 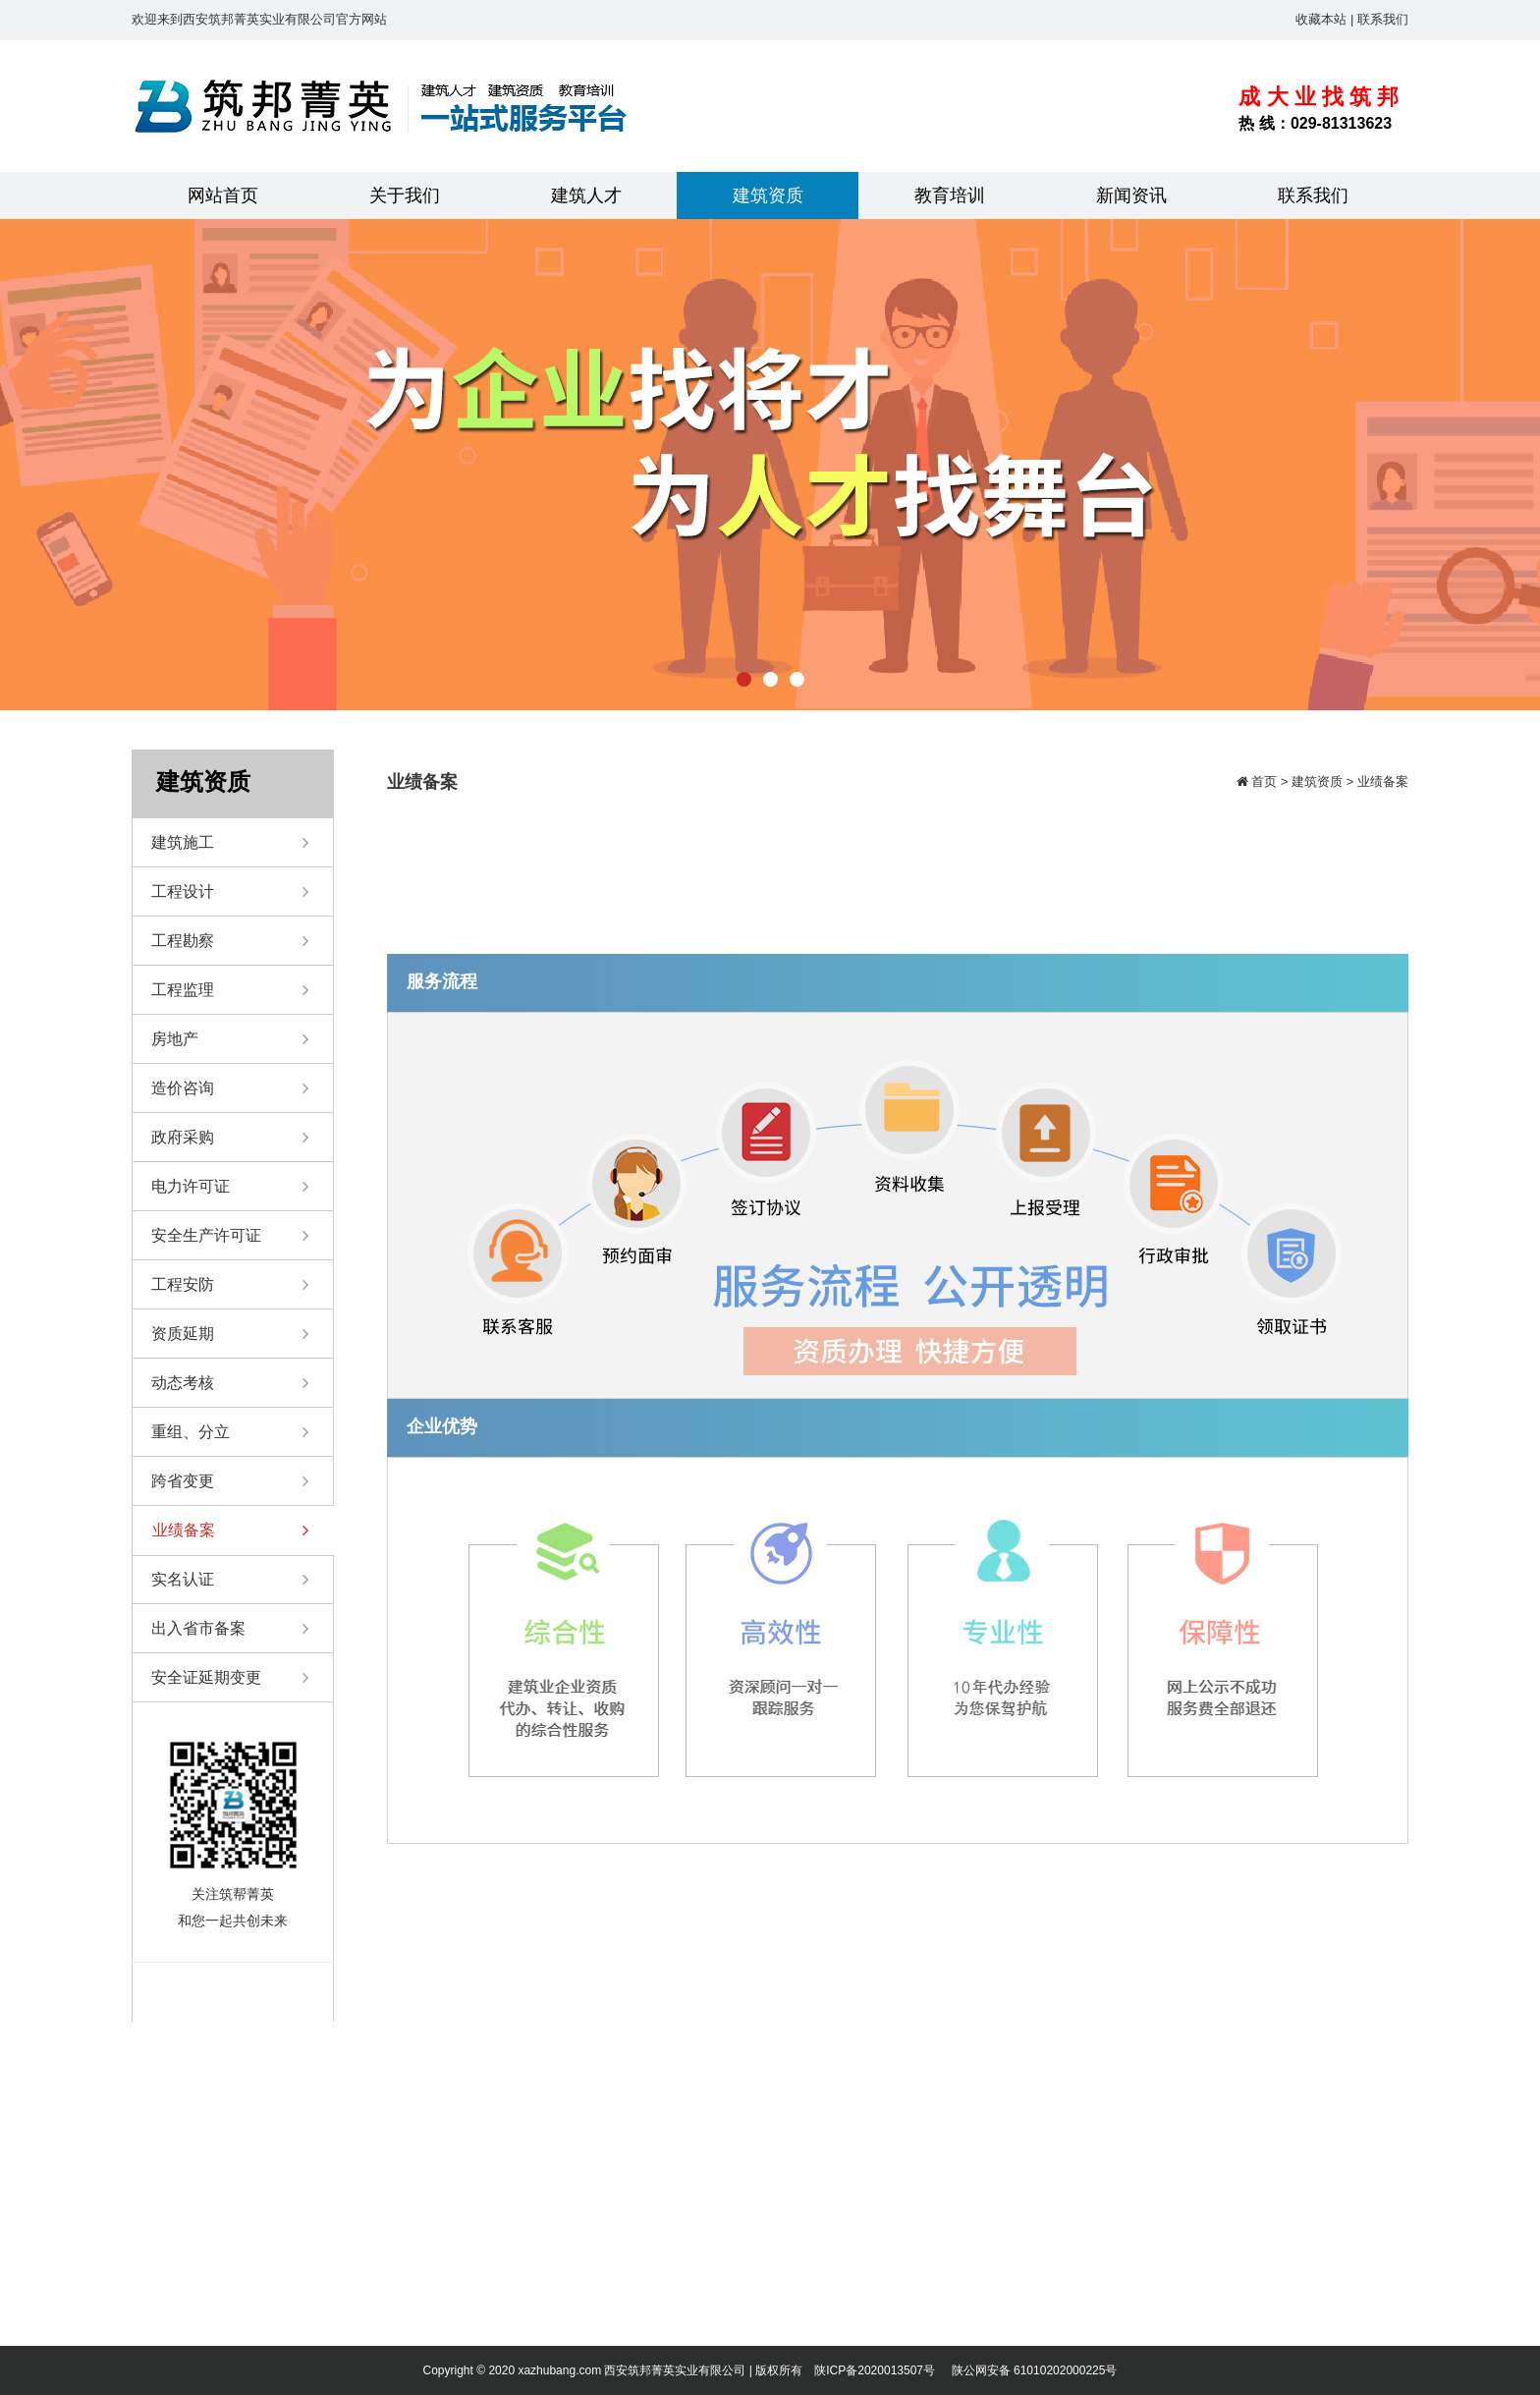 What do you see at coordinates (229, 892) in the screenshot?
I see `工程设计` at bounding box center [229, 892].